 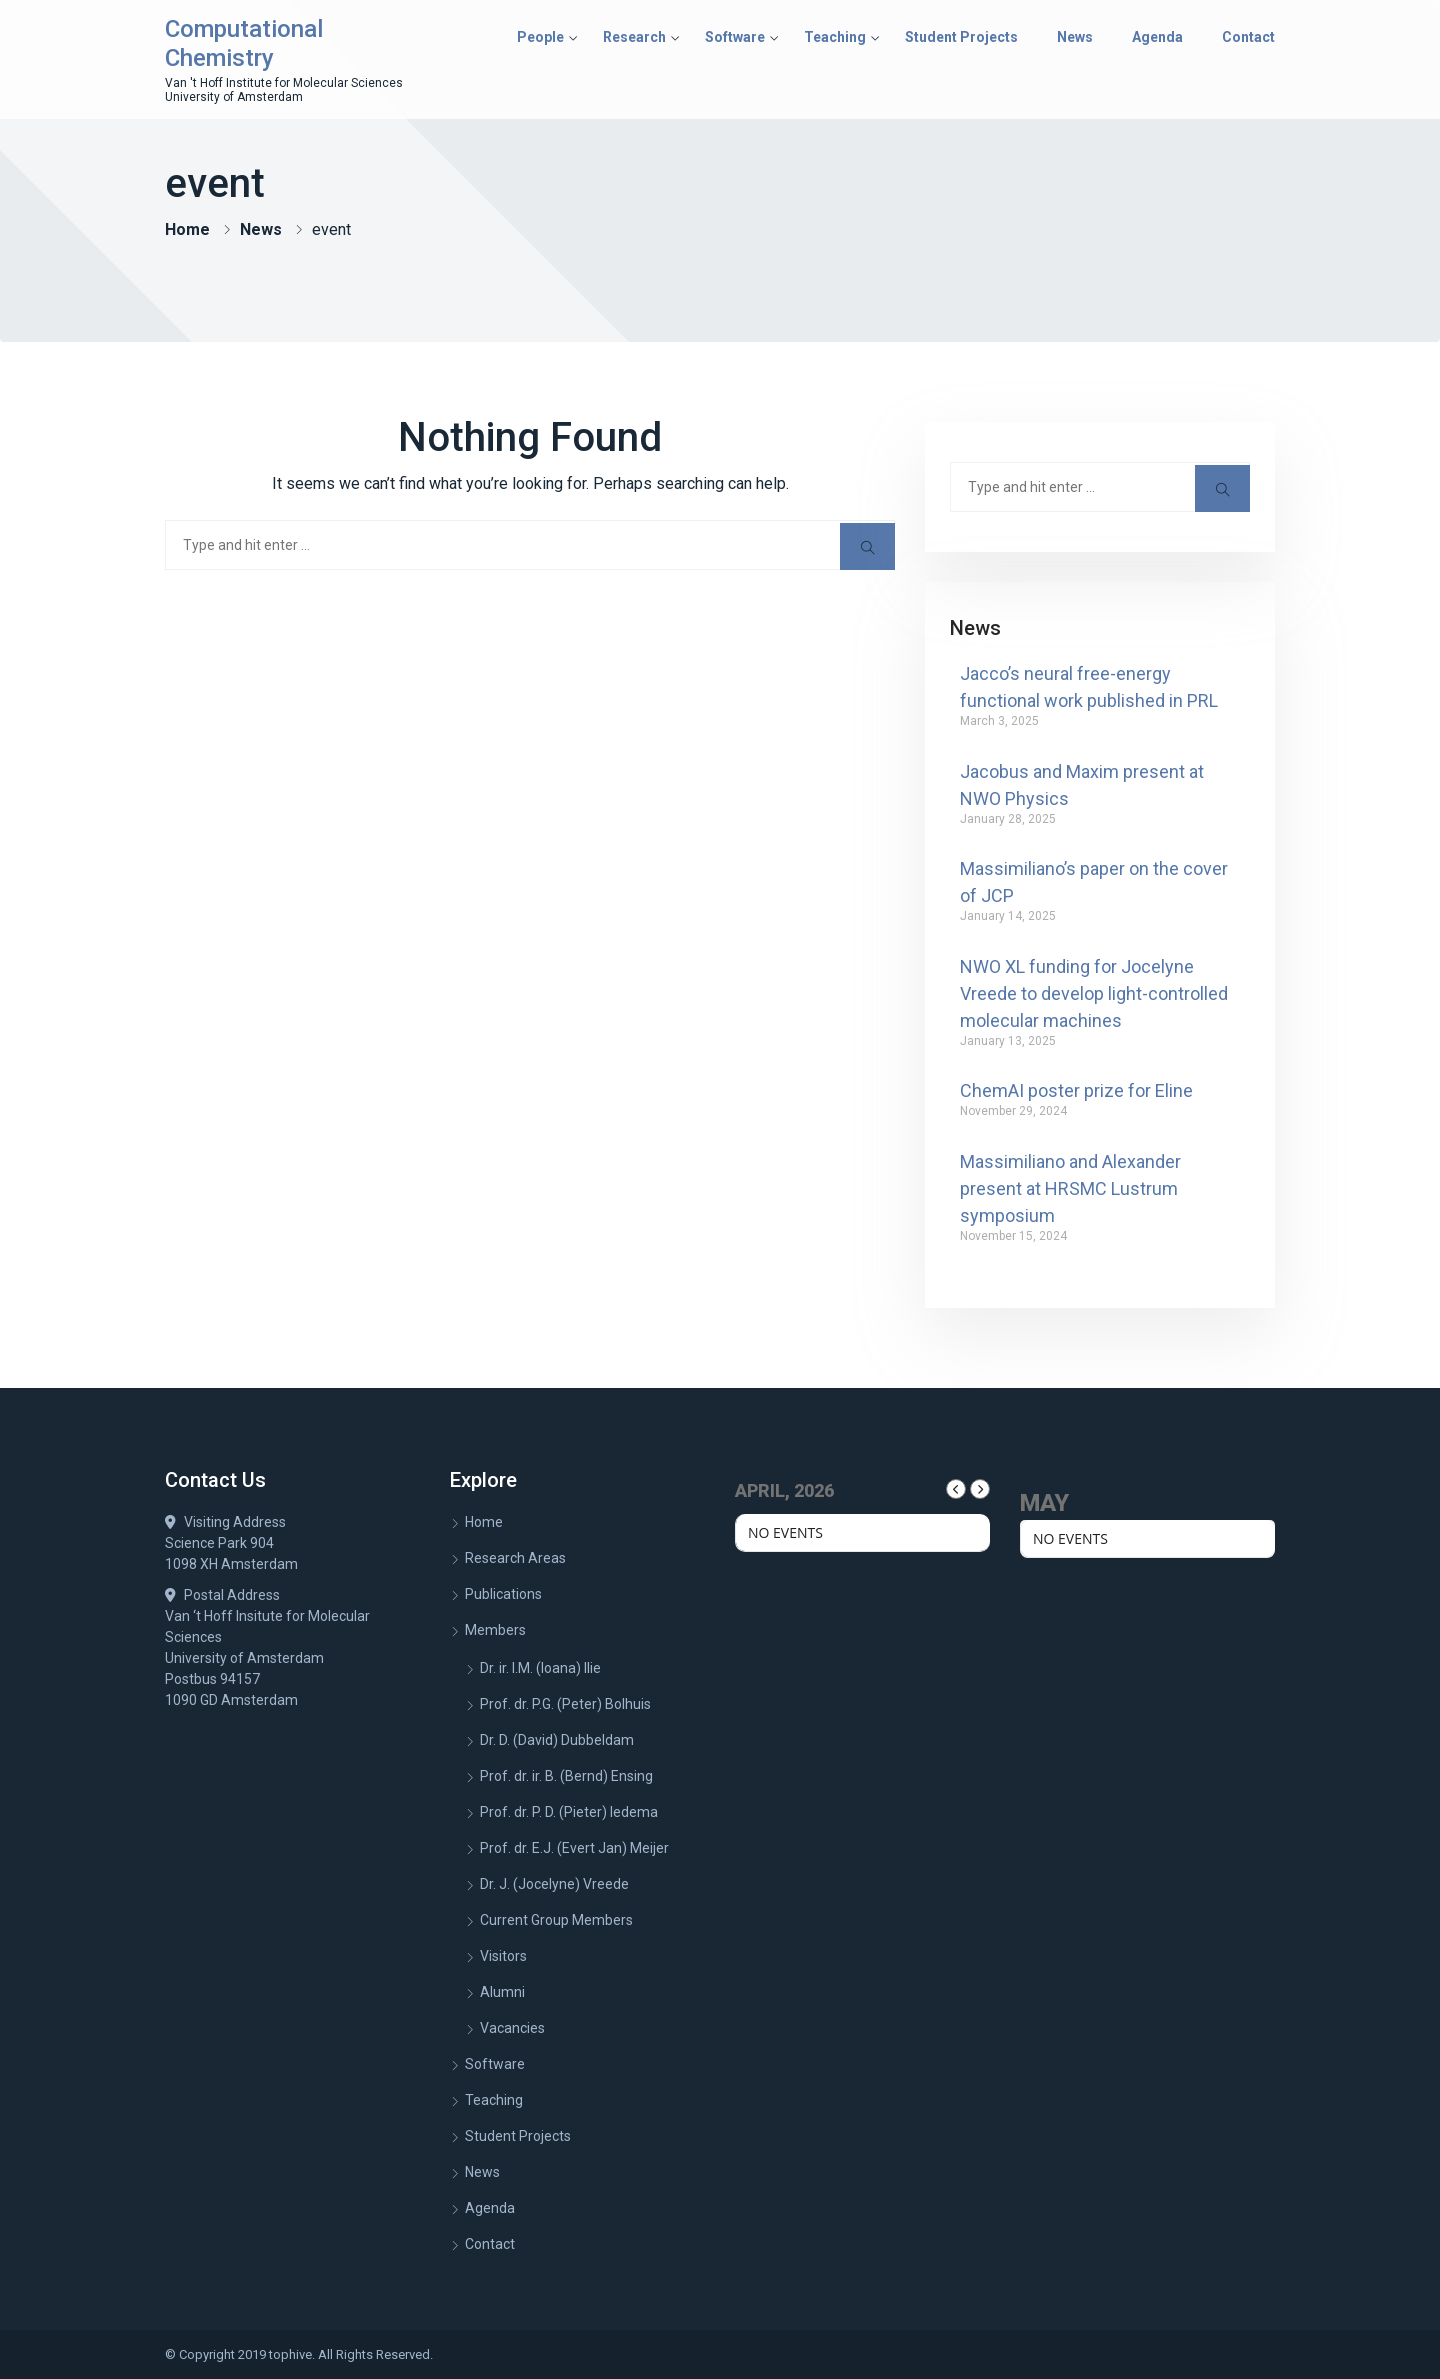 What do you see at coordinates (1075, 37) in the screenshot?
I see `News` at bounding box center [1075, 37].